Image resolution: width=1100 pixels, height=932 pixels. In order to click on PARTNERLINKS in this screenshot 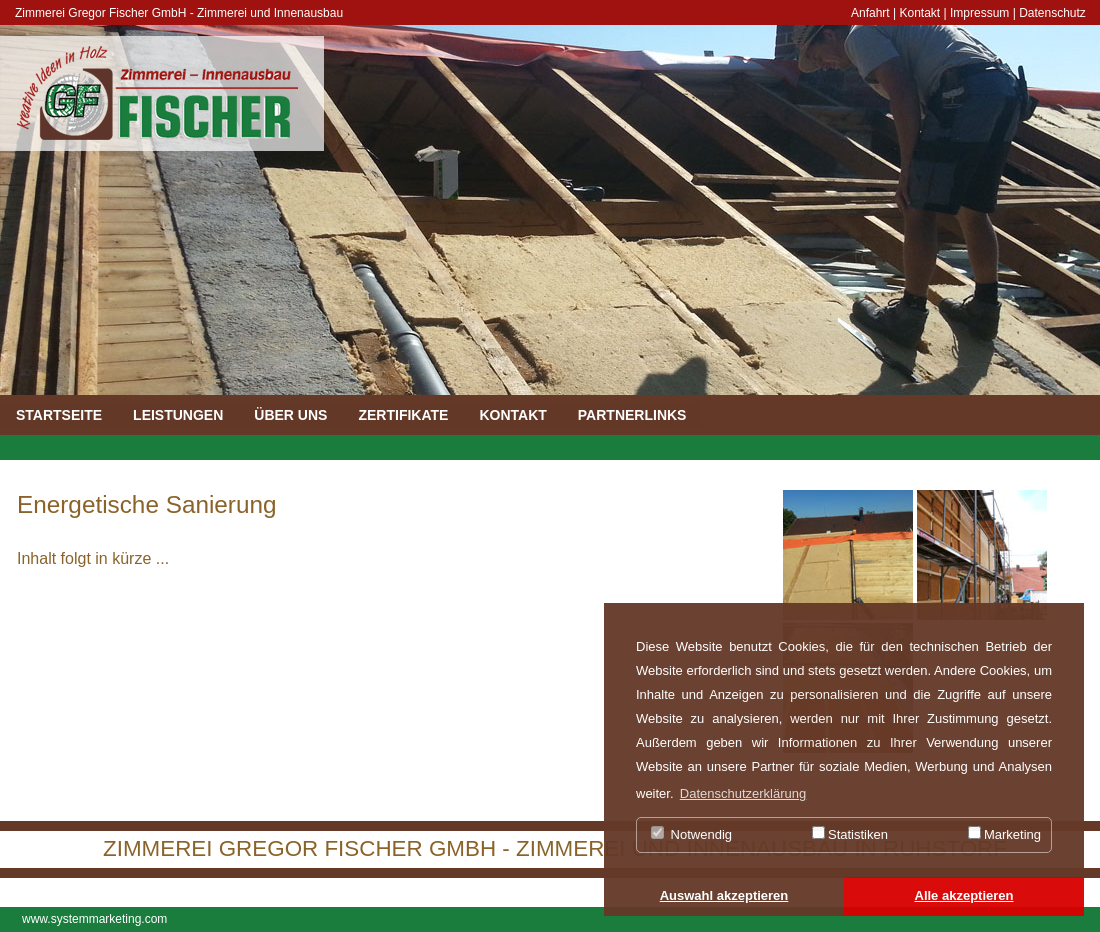, I will do `click(632, 415)`.